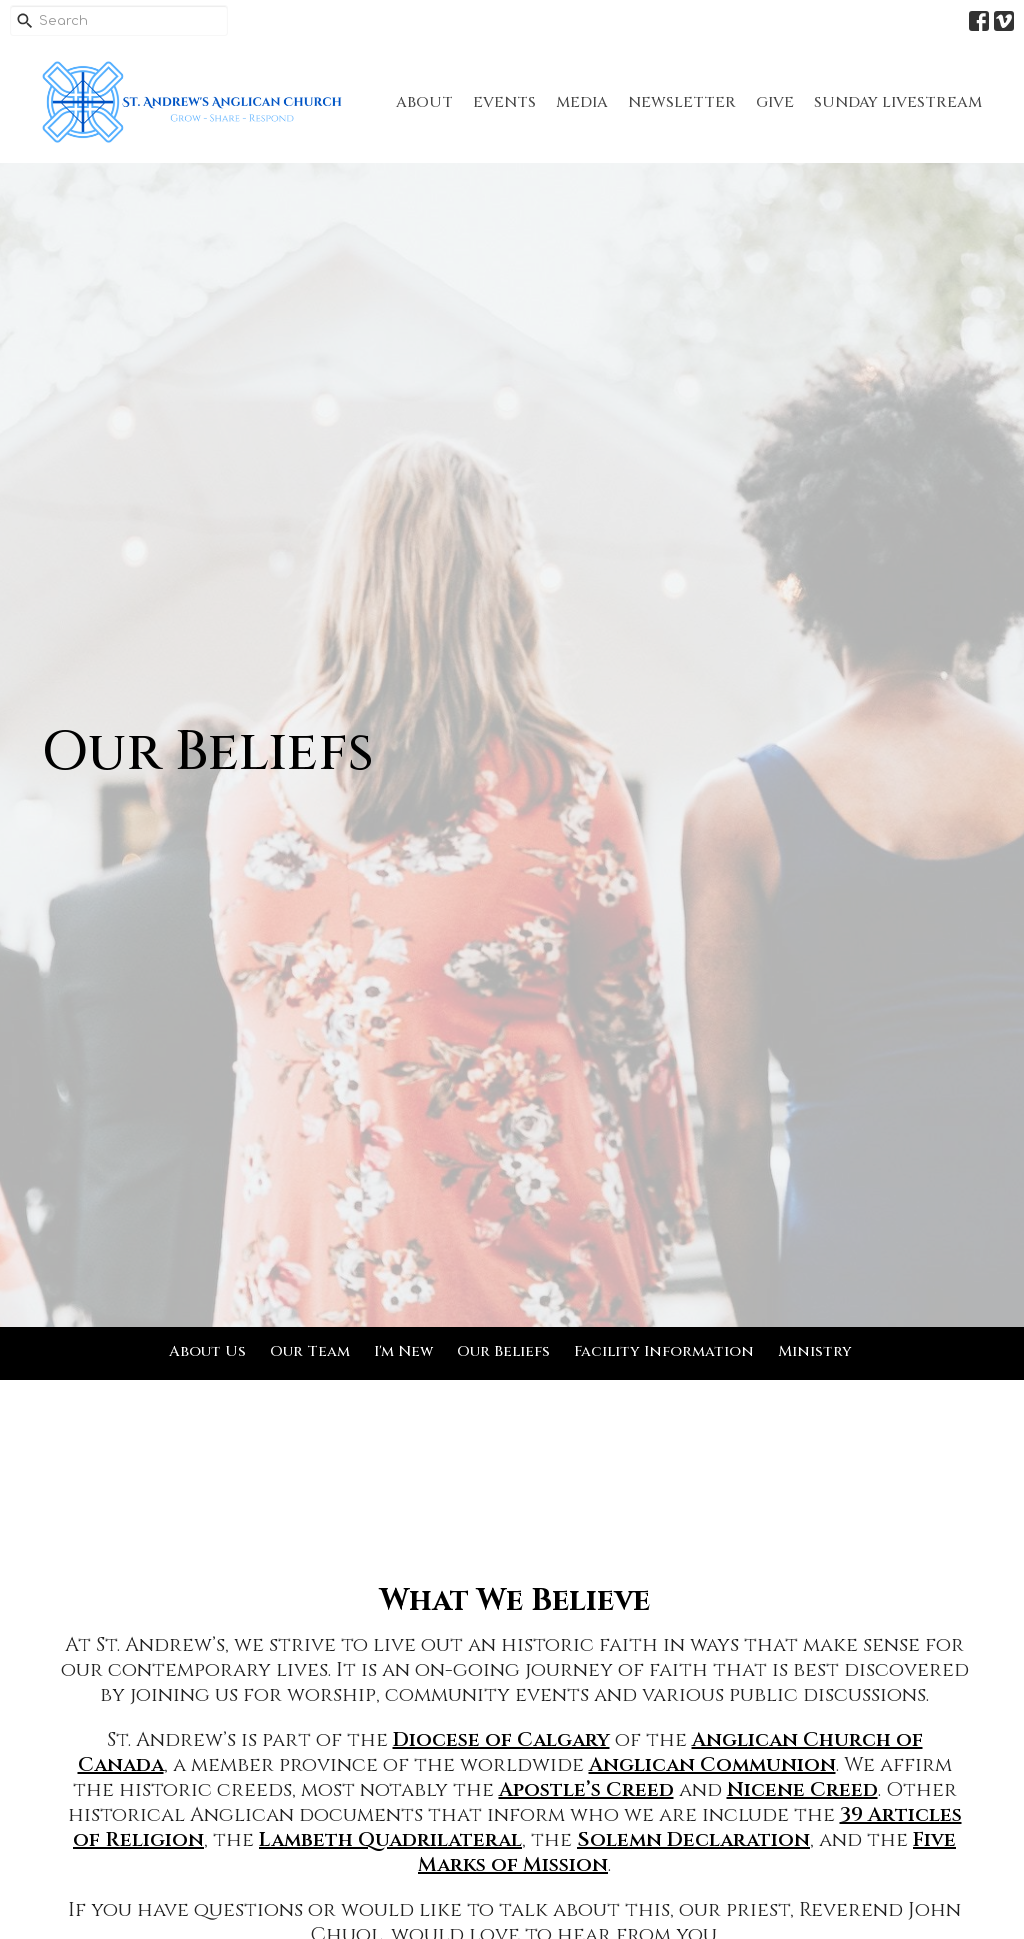 The width and height of the screenshot is (1024, 1939). I want to click on Our Team, so click(310, 1351).